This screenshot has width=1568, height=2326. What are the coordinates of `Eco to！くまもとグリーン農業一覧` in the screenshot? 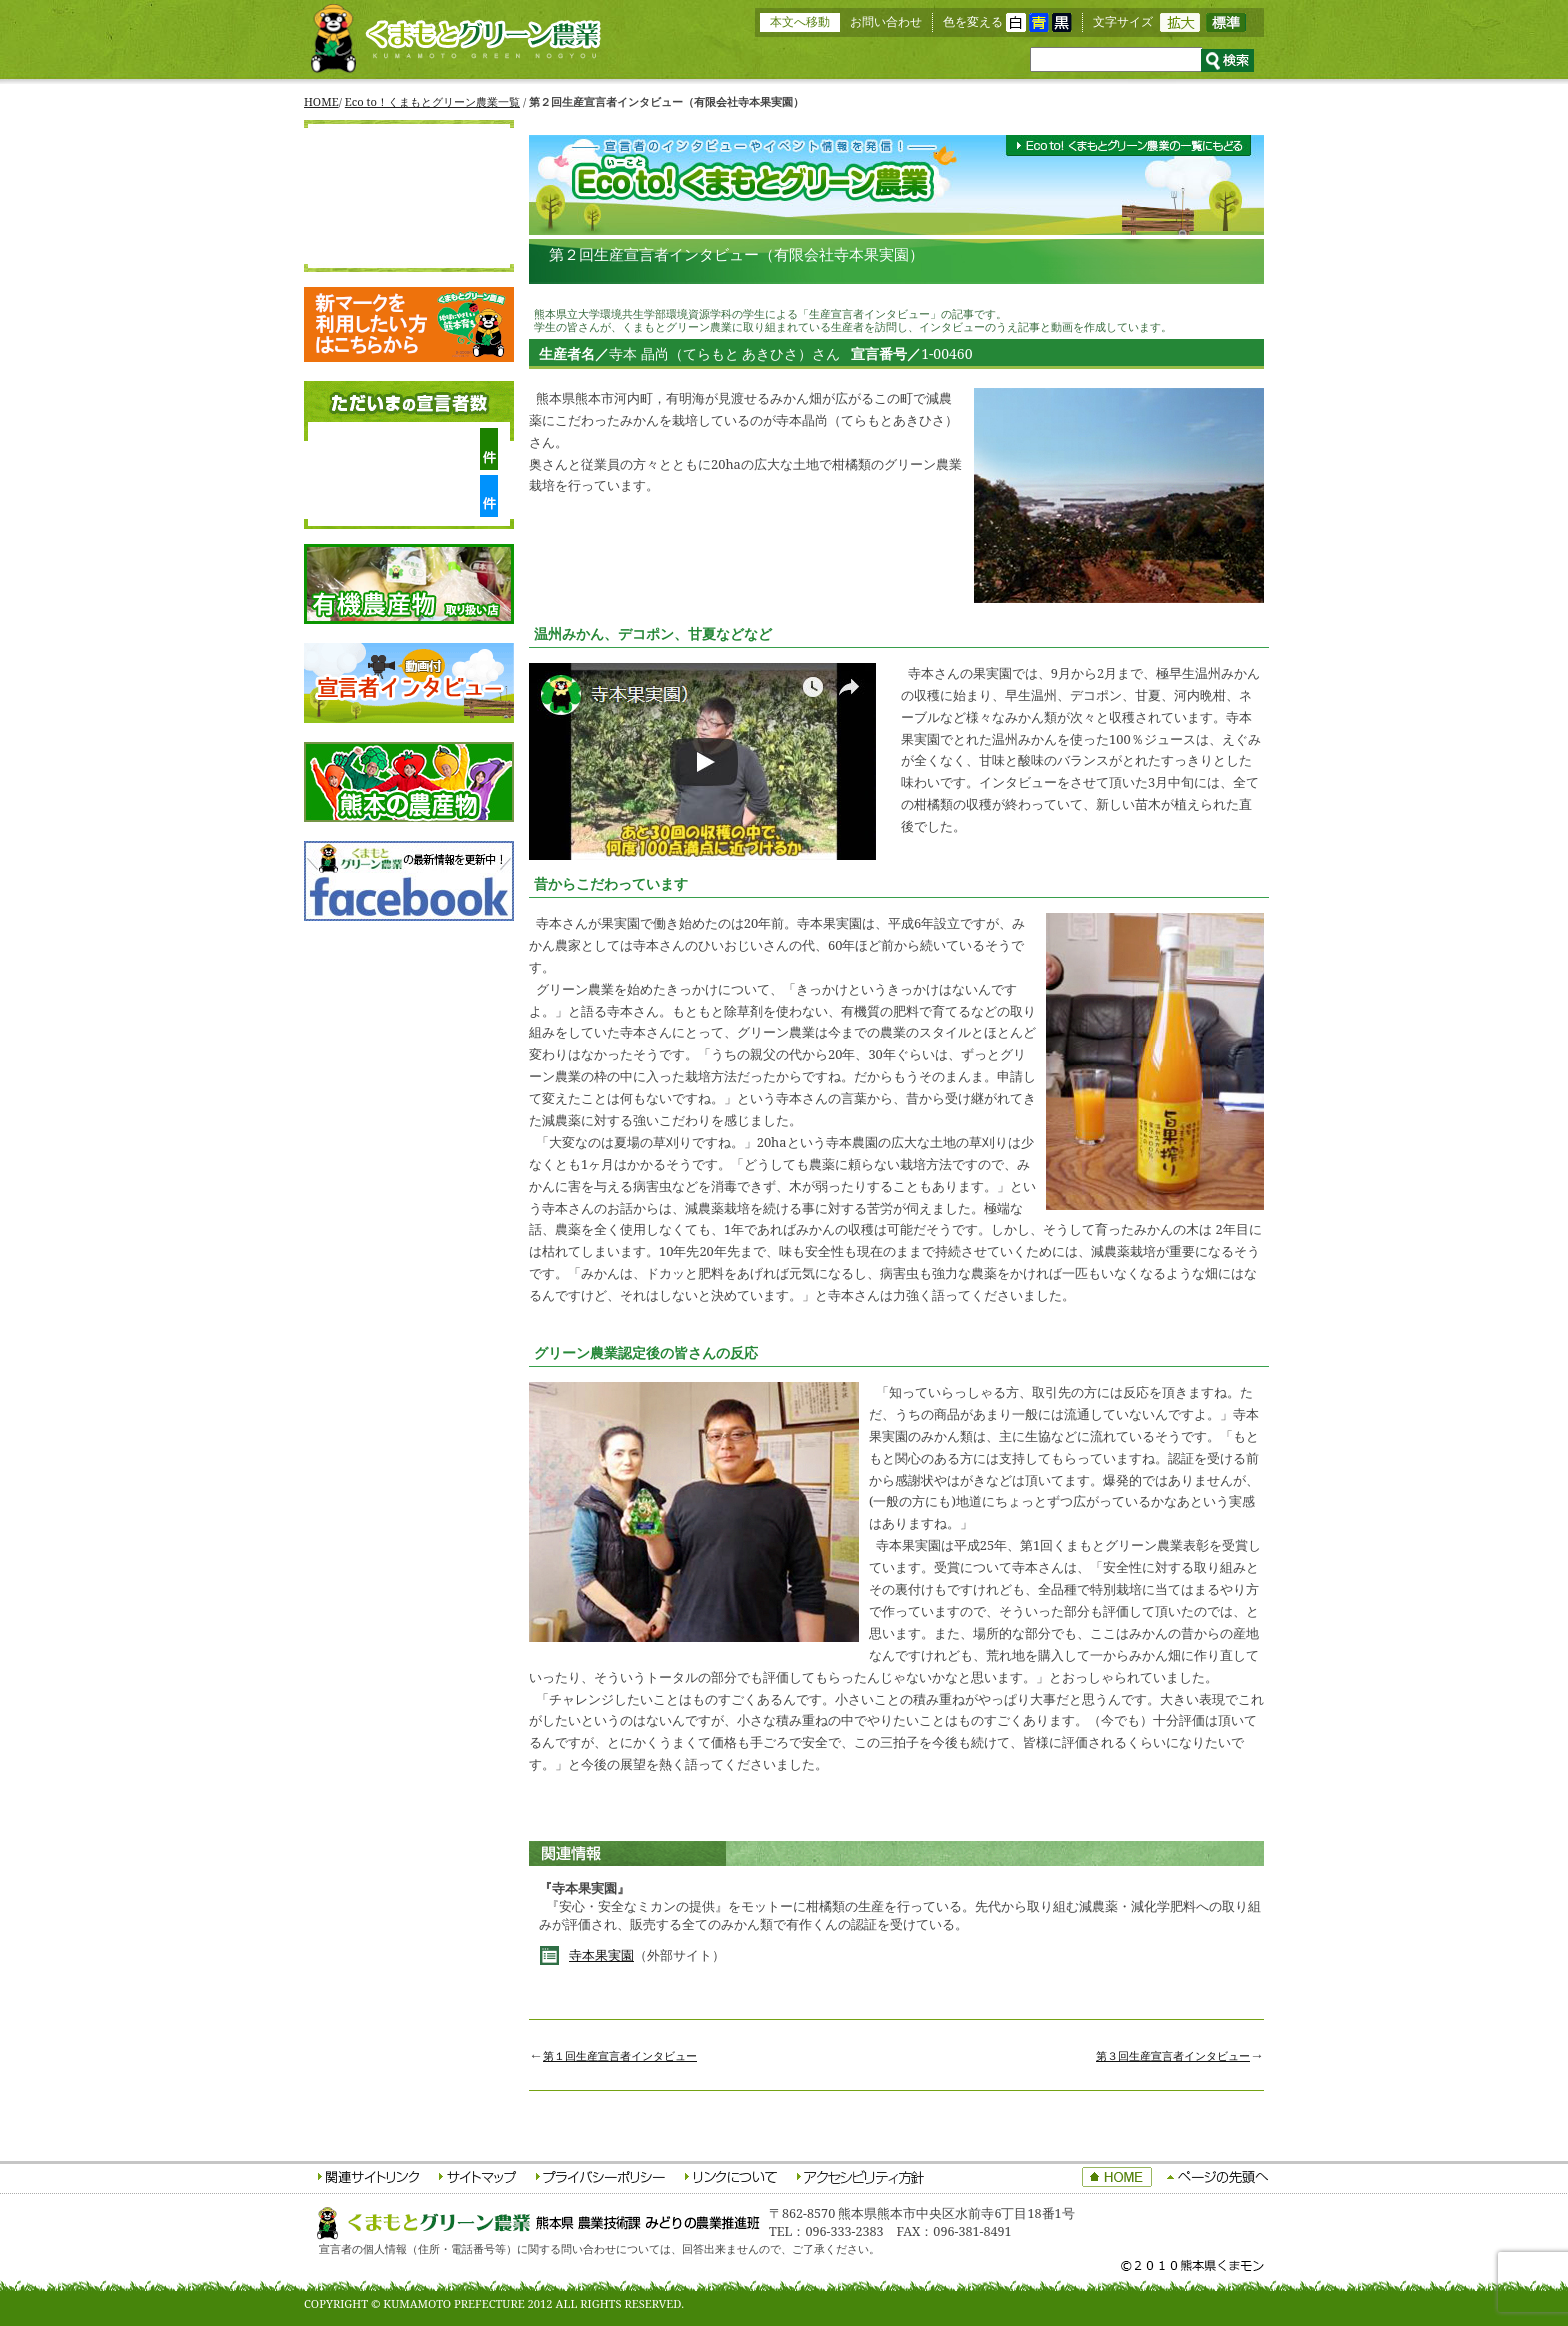 It's located at (432, 101).